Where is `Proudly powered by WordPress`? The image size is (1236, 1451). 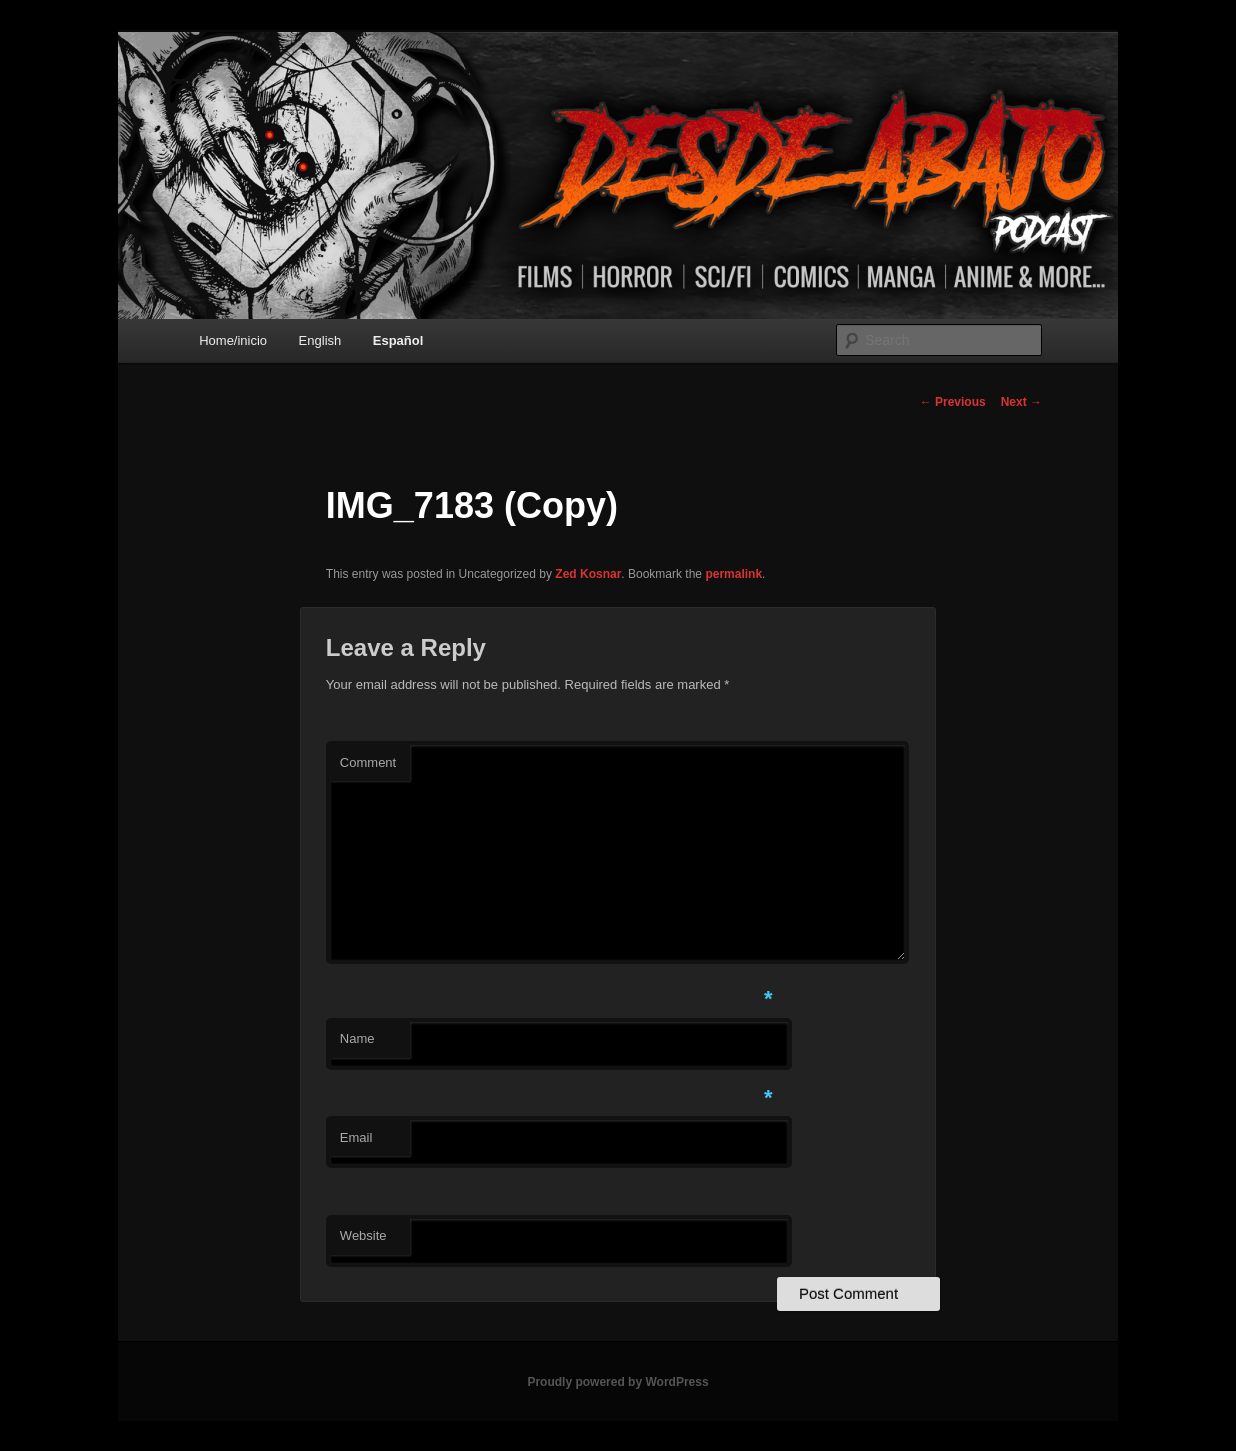 Proudly powered by WordPress is located at coordinates (617, 1382).